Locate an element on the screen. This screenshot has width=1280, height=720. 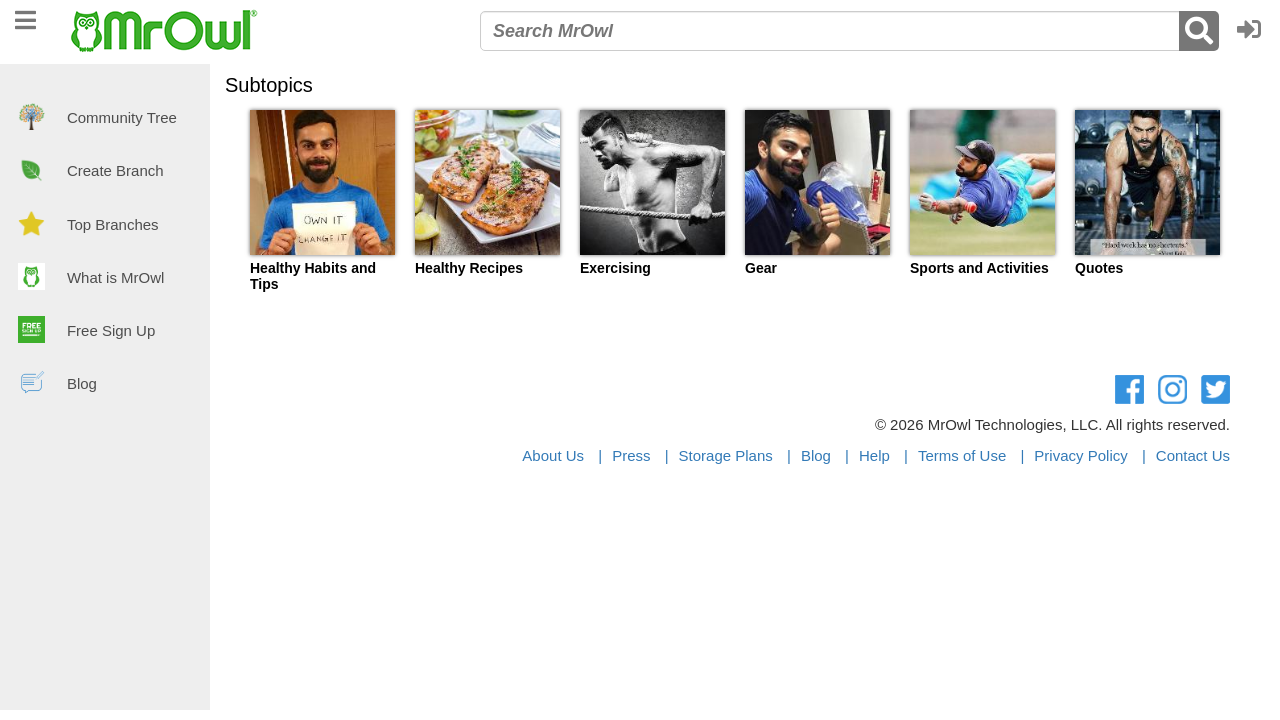
Sports and Activities is located at coordinates (979, 268).